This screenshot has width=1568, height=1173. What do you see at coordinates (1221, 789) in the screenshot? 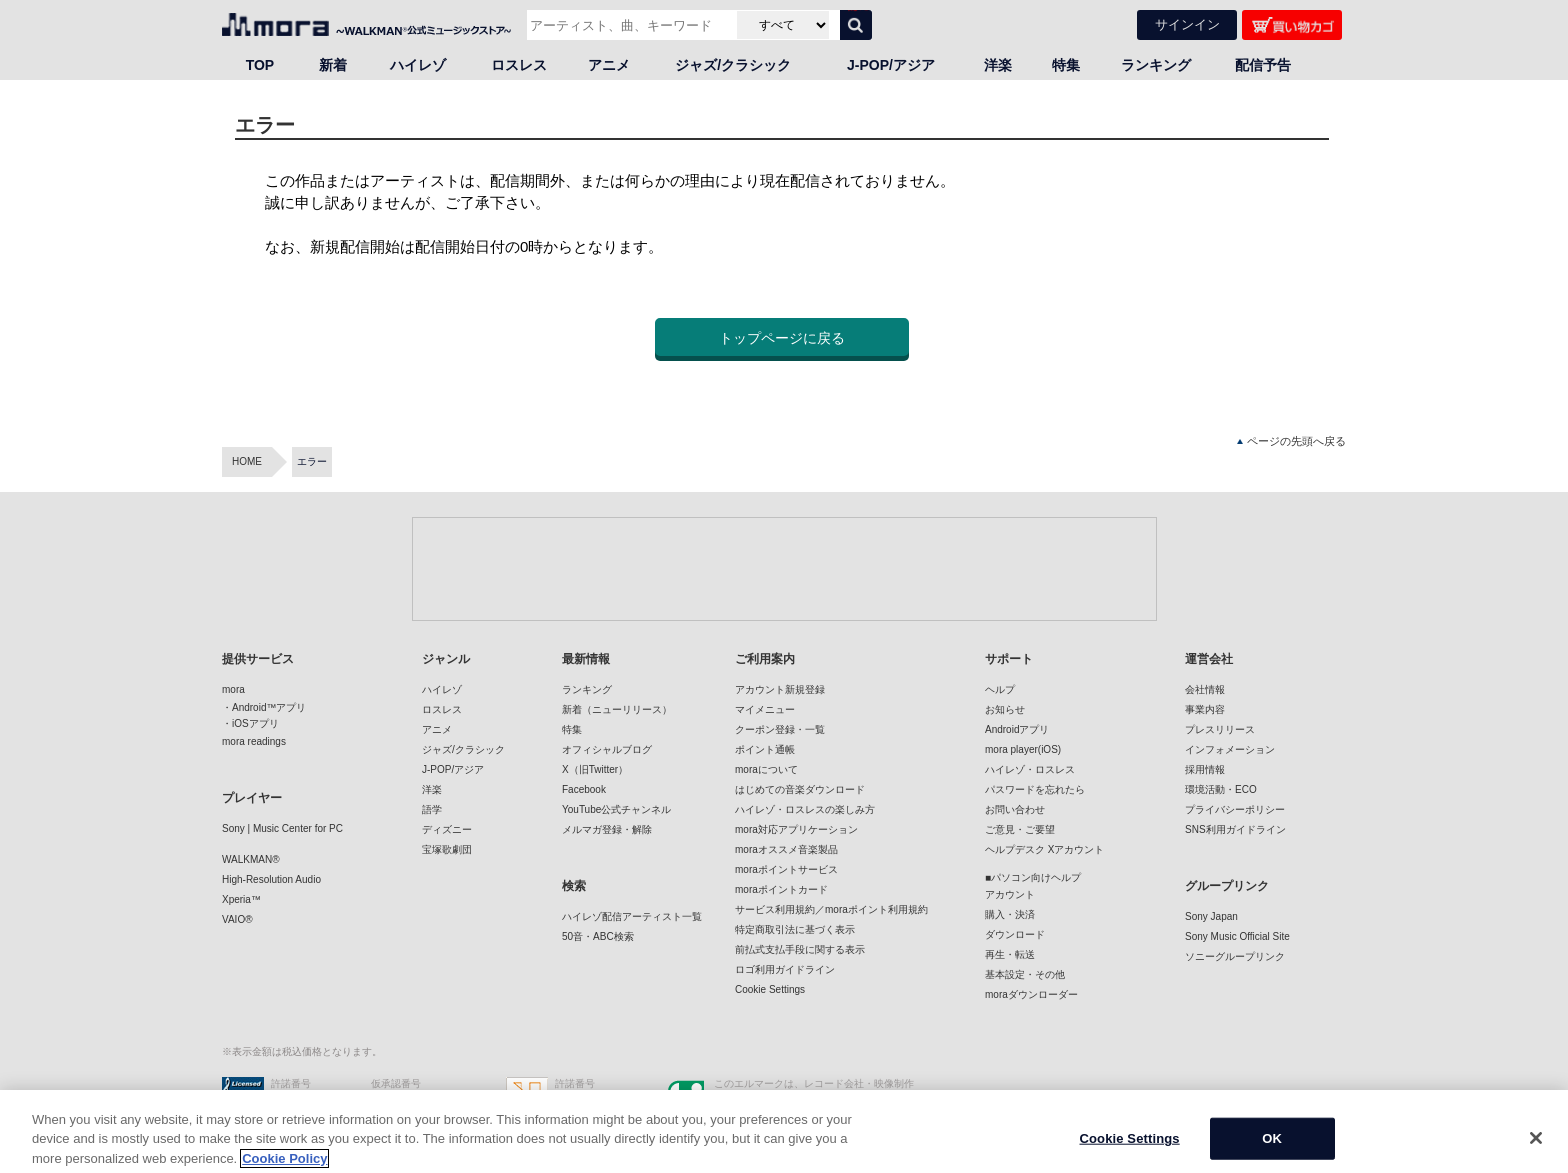
I see `環境活動・ECO` at bounding box center [1221, 789].